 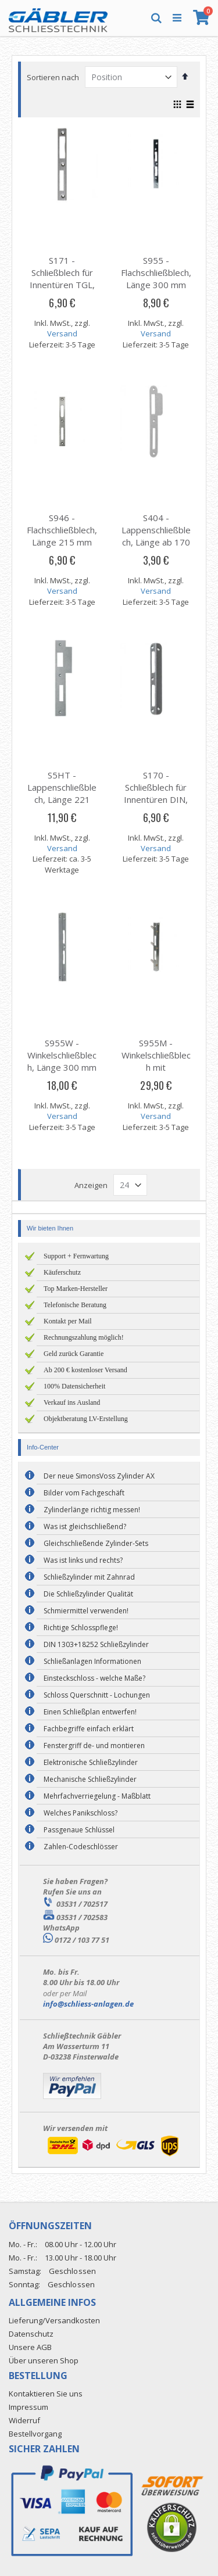 I want to click on Was ist gleichschließend?, so click(x=85, y=1526).